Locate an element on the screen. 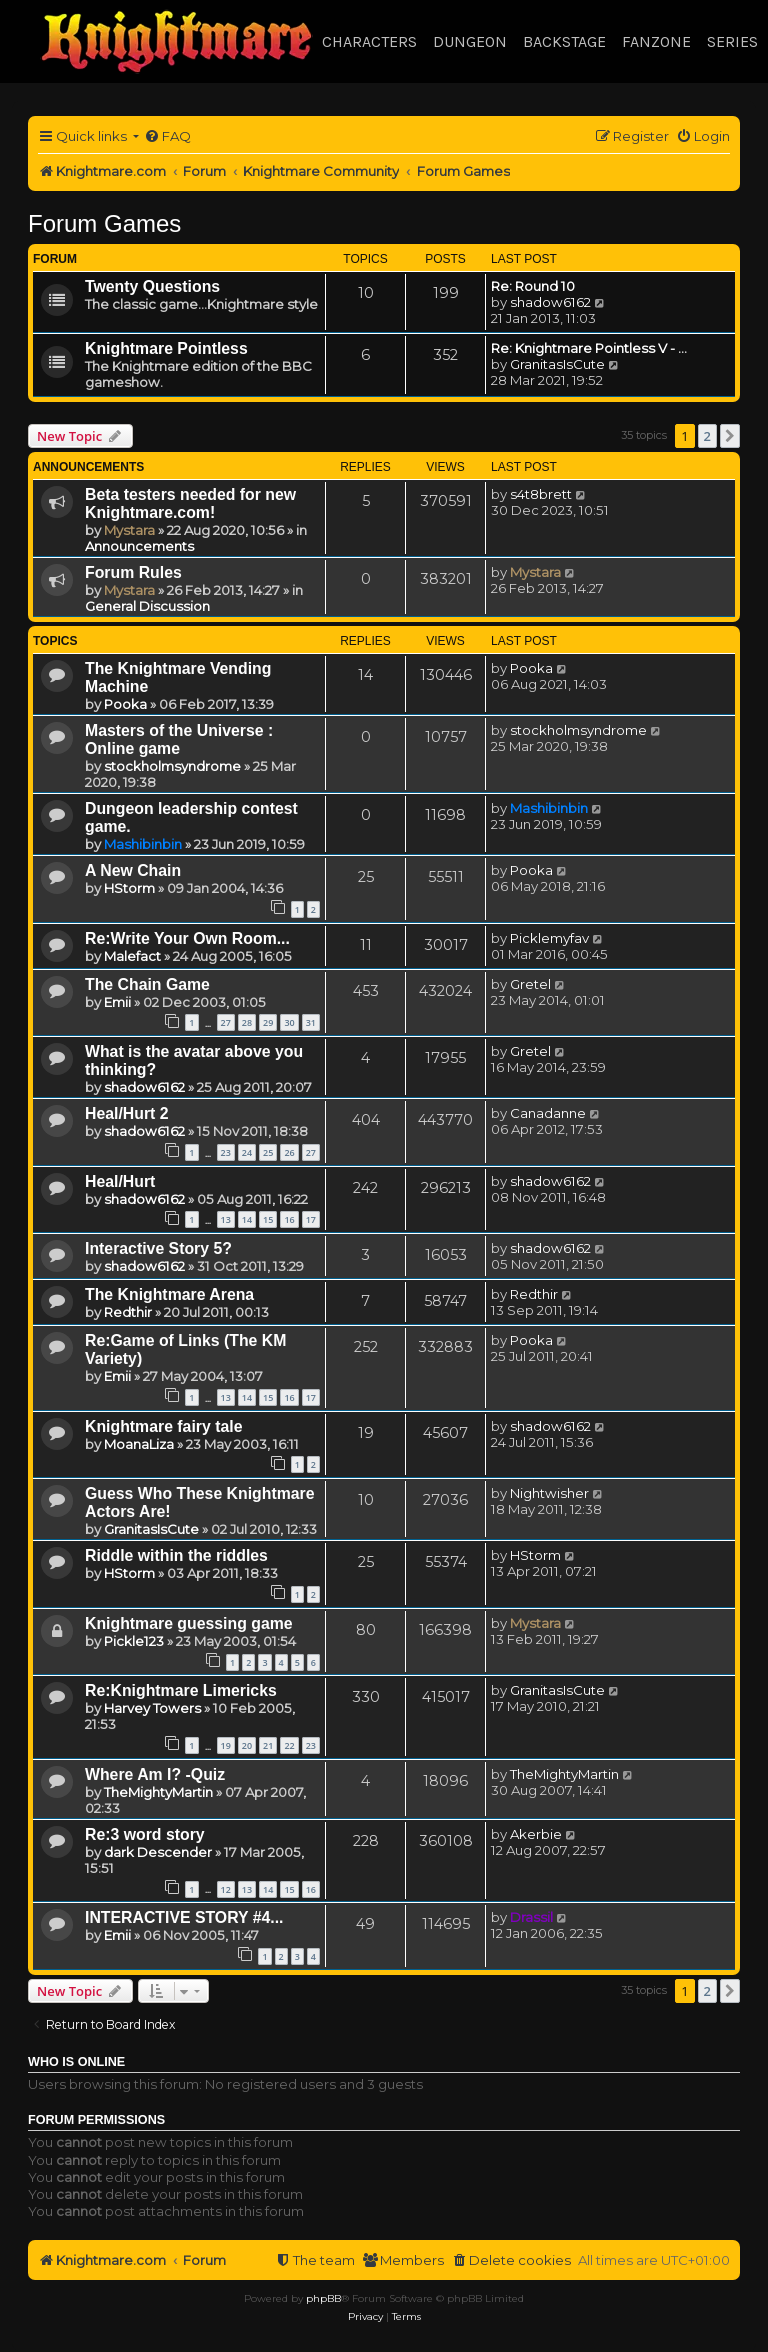  21 is located at coordinates (268, 1745).